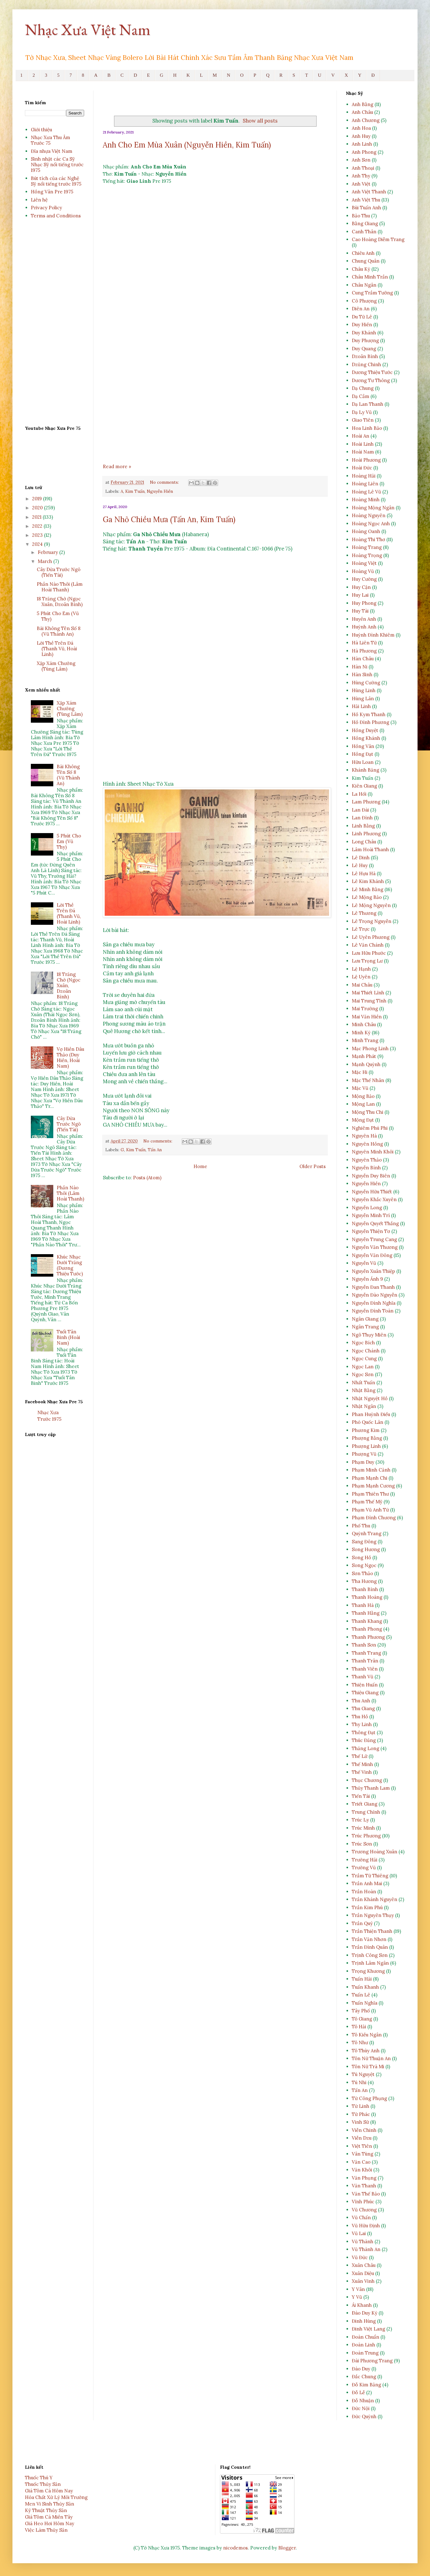 The width and height of the screenshot is (430, 2576). Describe the element at coordinates (363, 746) in the screenshot. I see `Hồng Vân` at that location.